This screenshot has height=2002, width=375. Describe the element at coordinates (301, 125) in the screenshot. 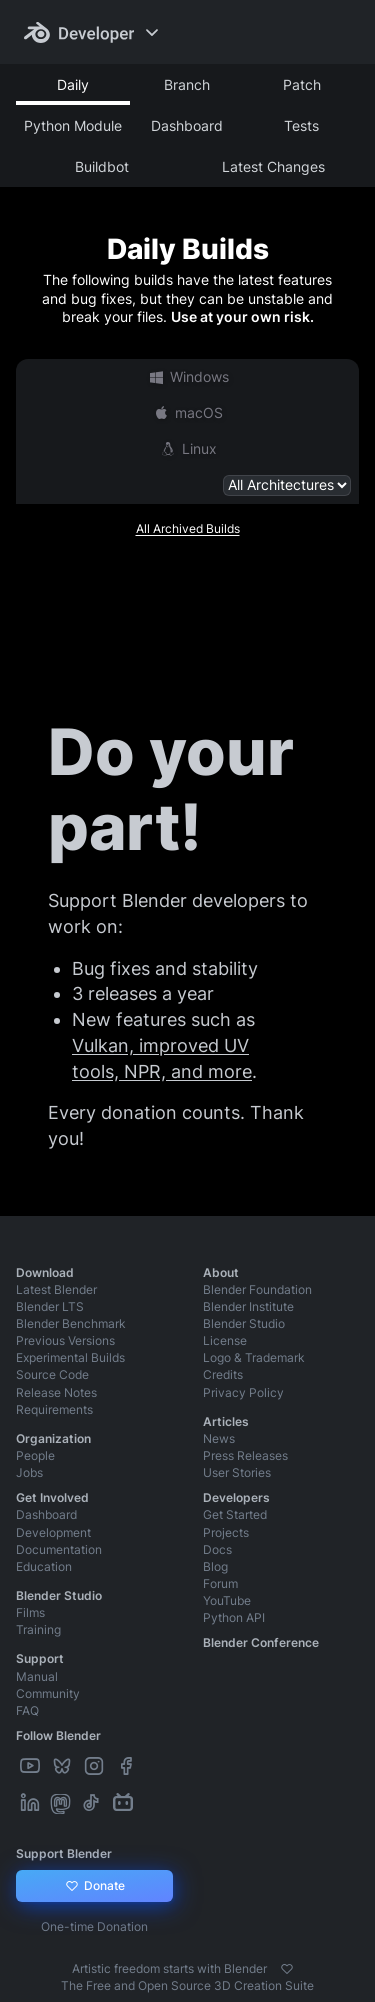

I see `Tests` at that location.